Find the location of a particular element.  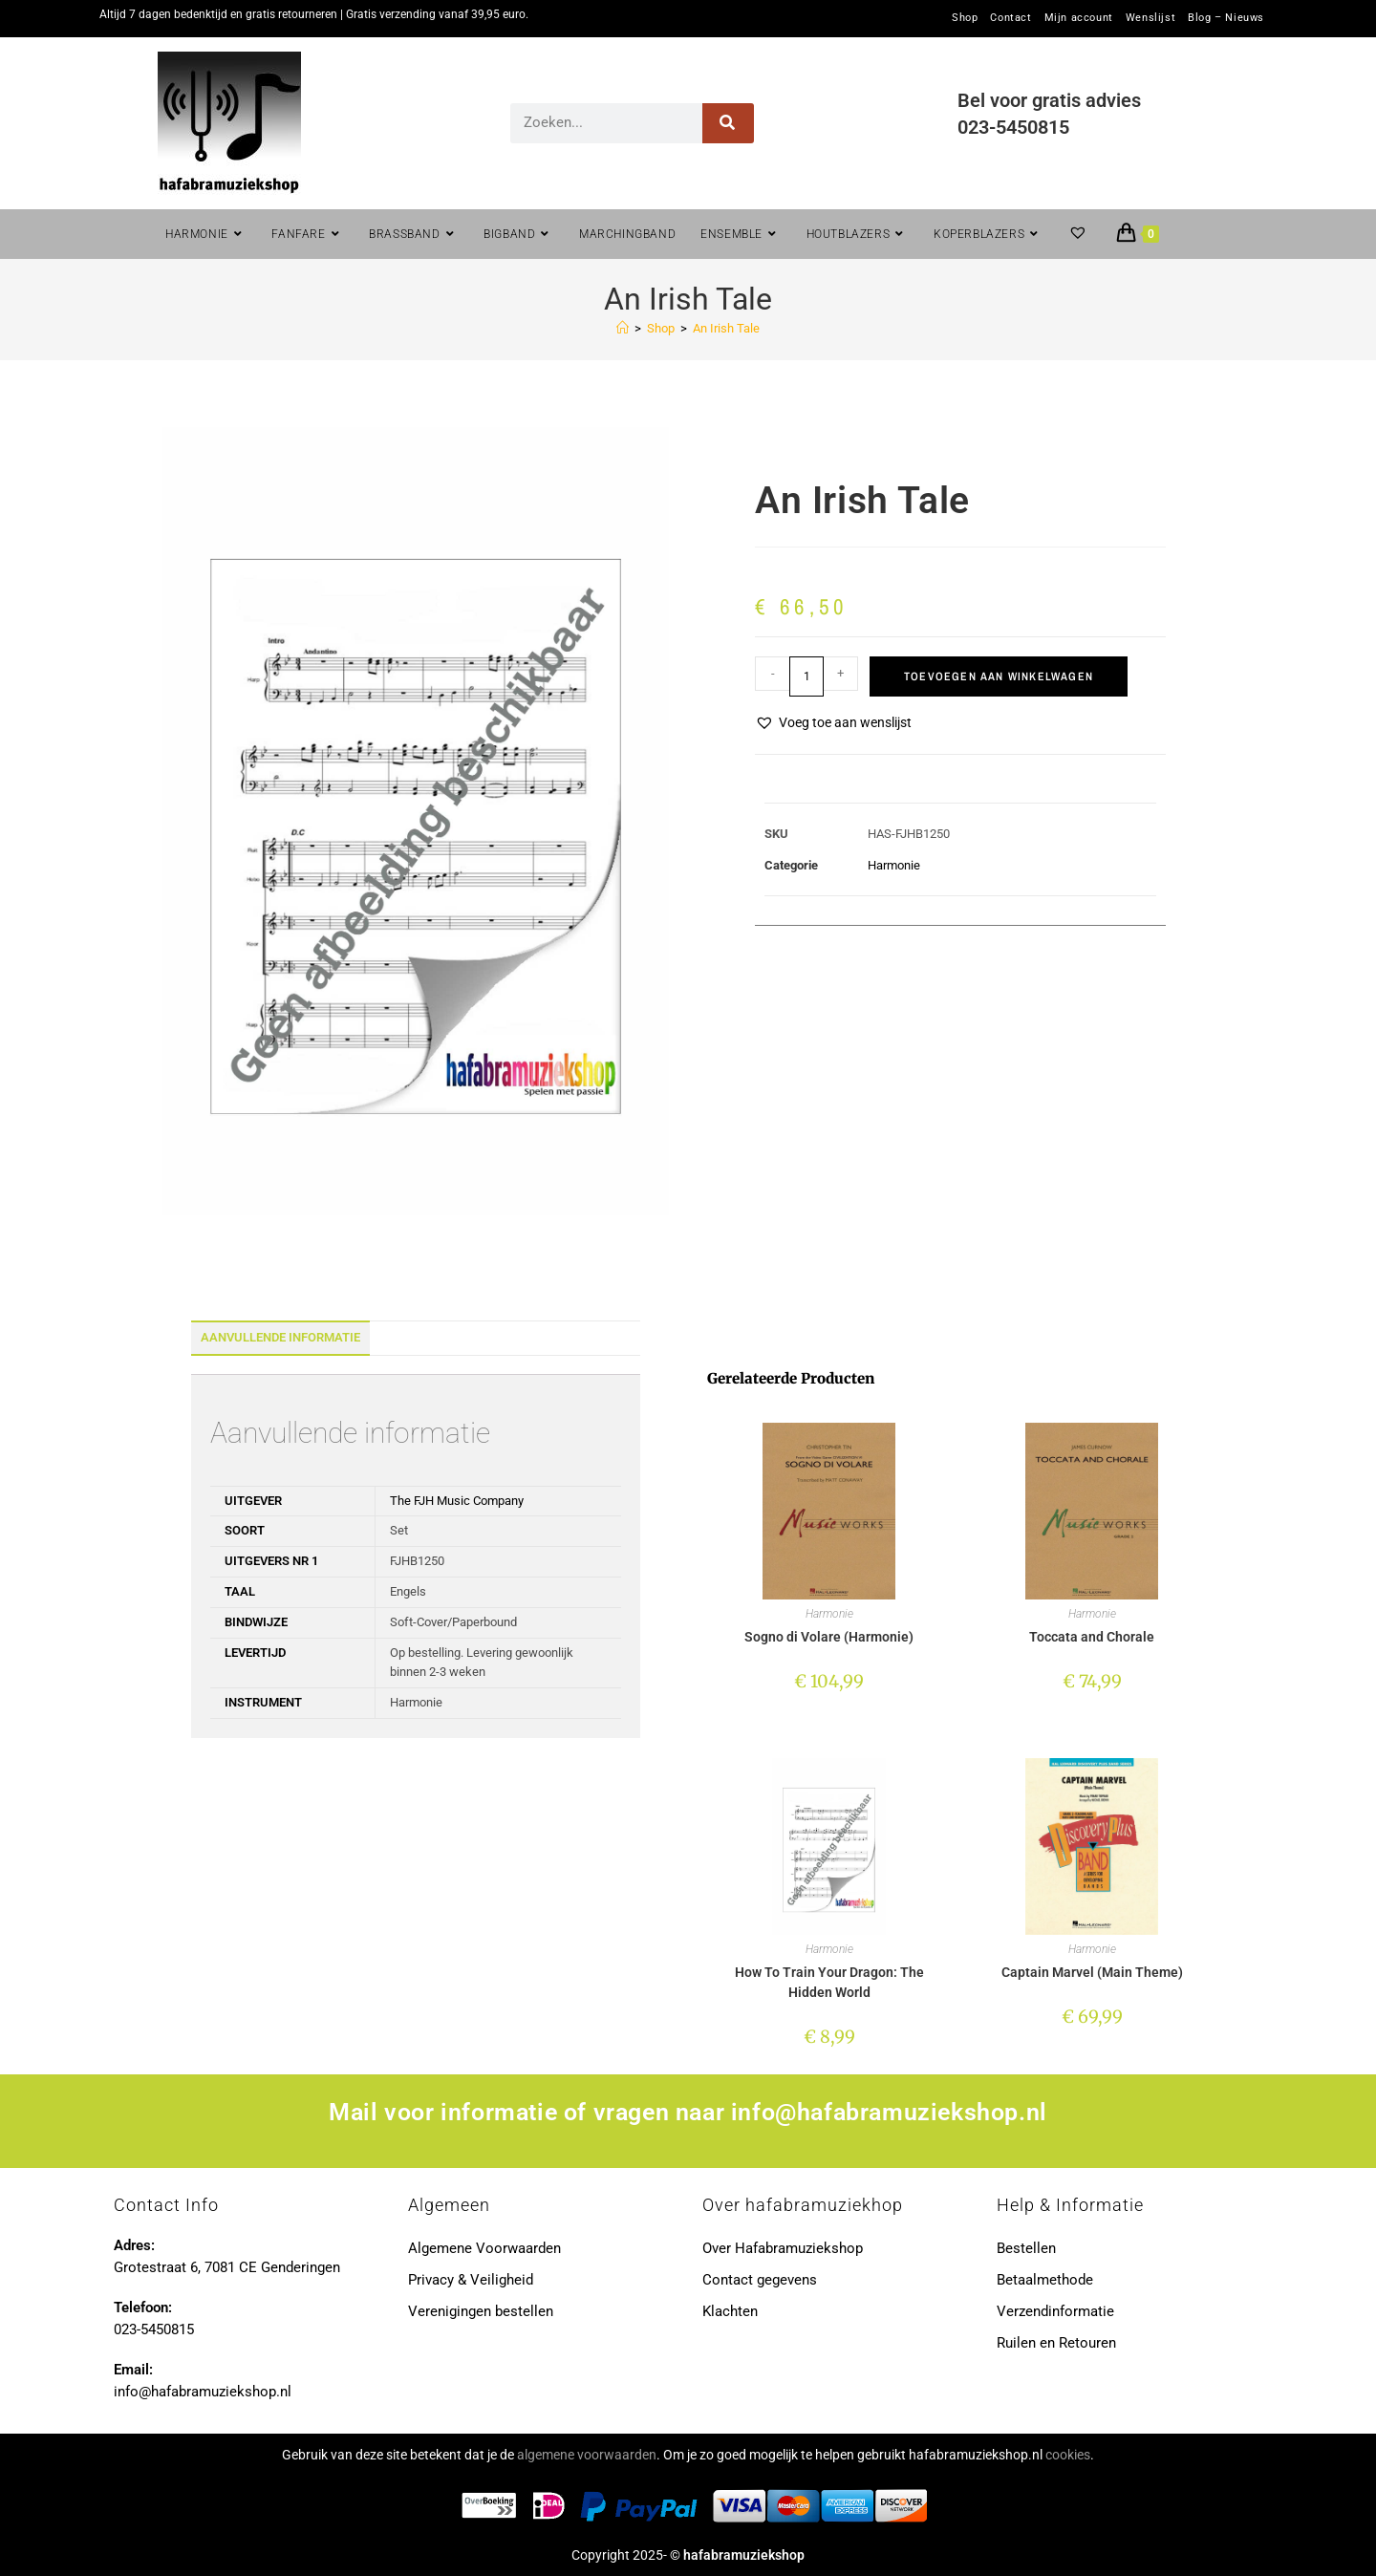

Verzendinformatie is located at coordinates (1055, 2311).